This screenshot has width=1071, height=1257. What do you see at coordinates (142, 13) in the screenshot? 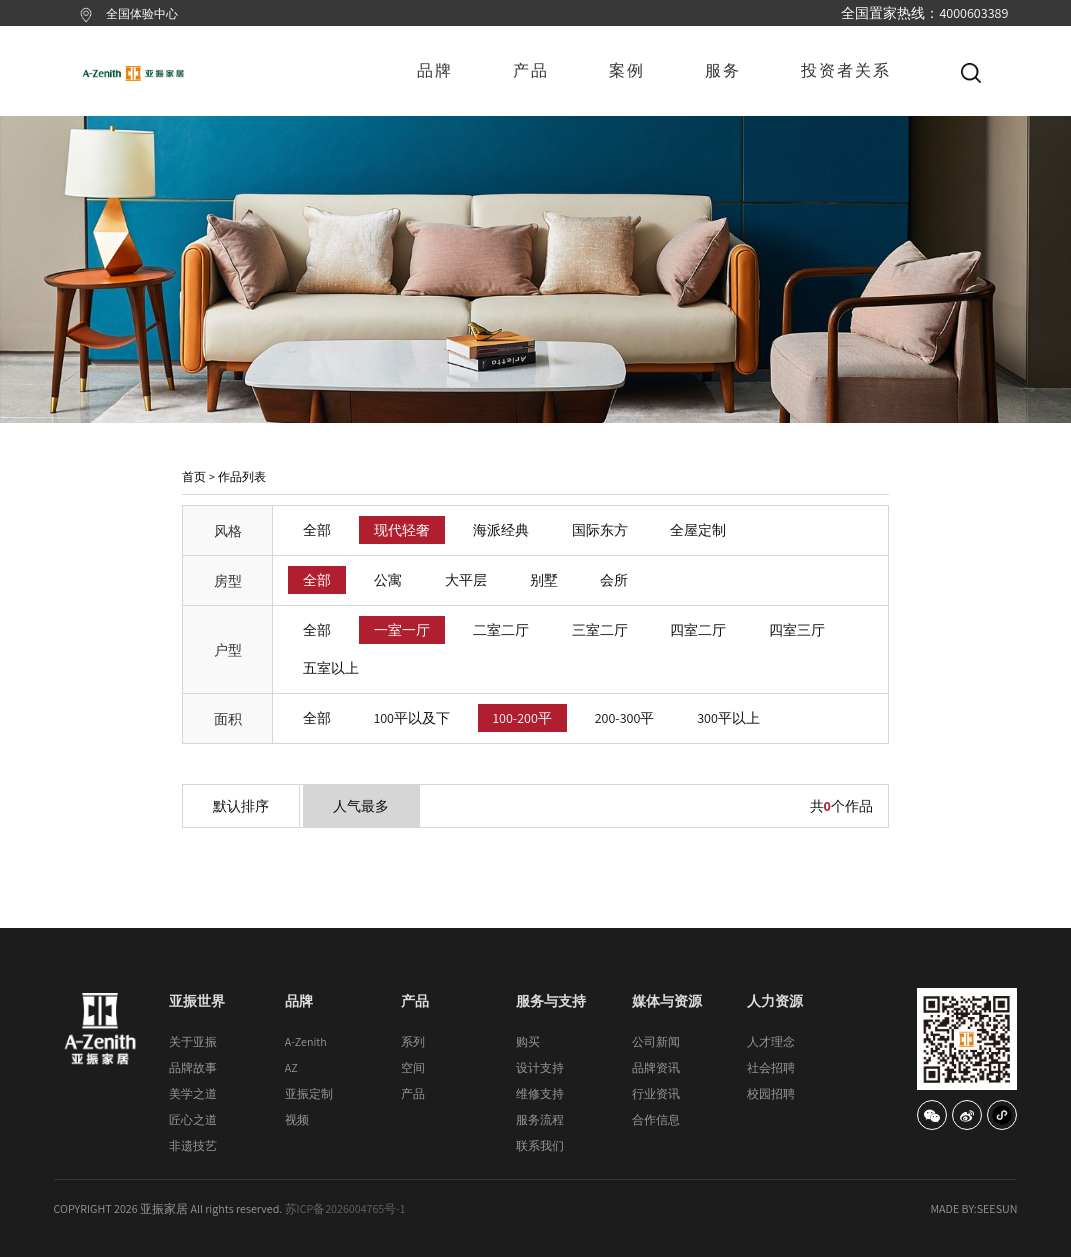
I see `全国体验中心` at bounding box center [142, 13].